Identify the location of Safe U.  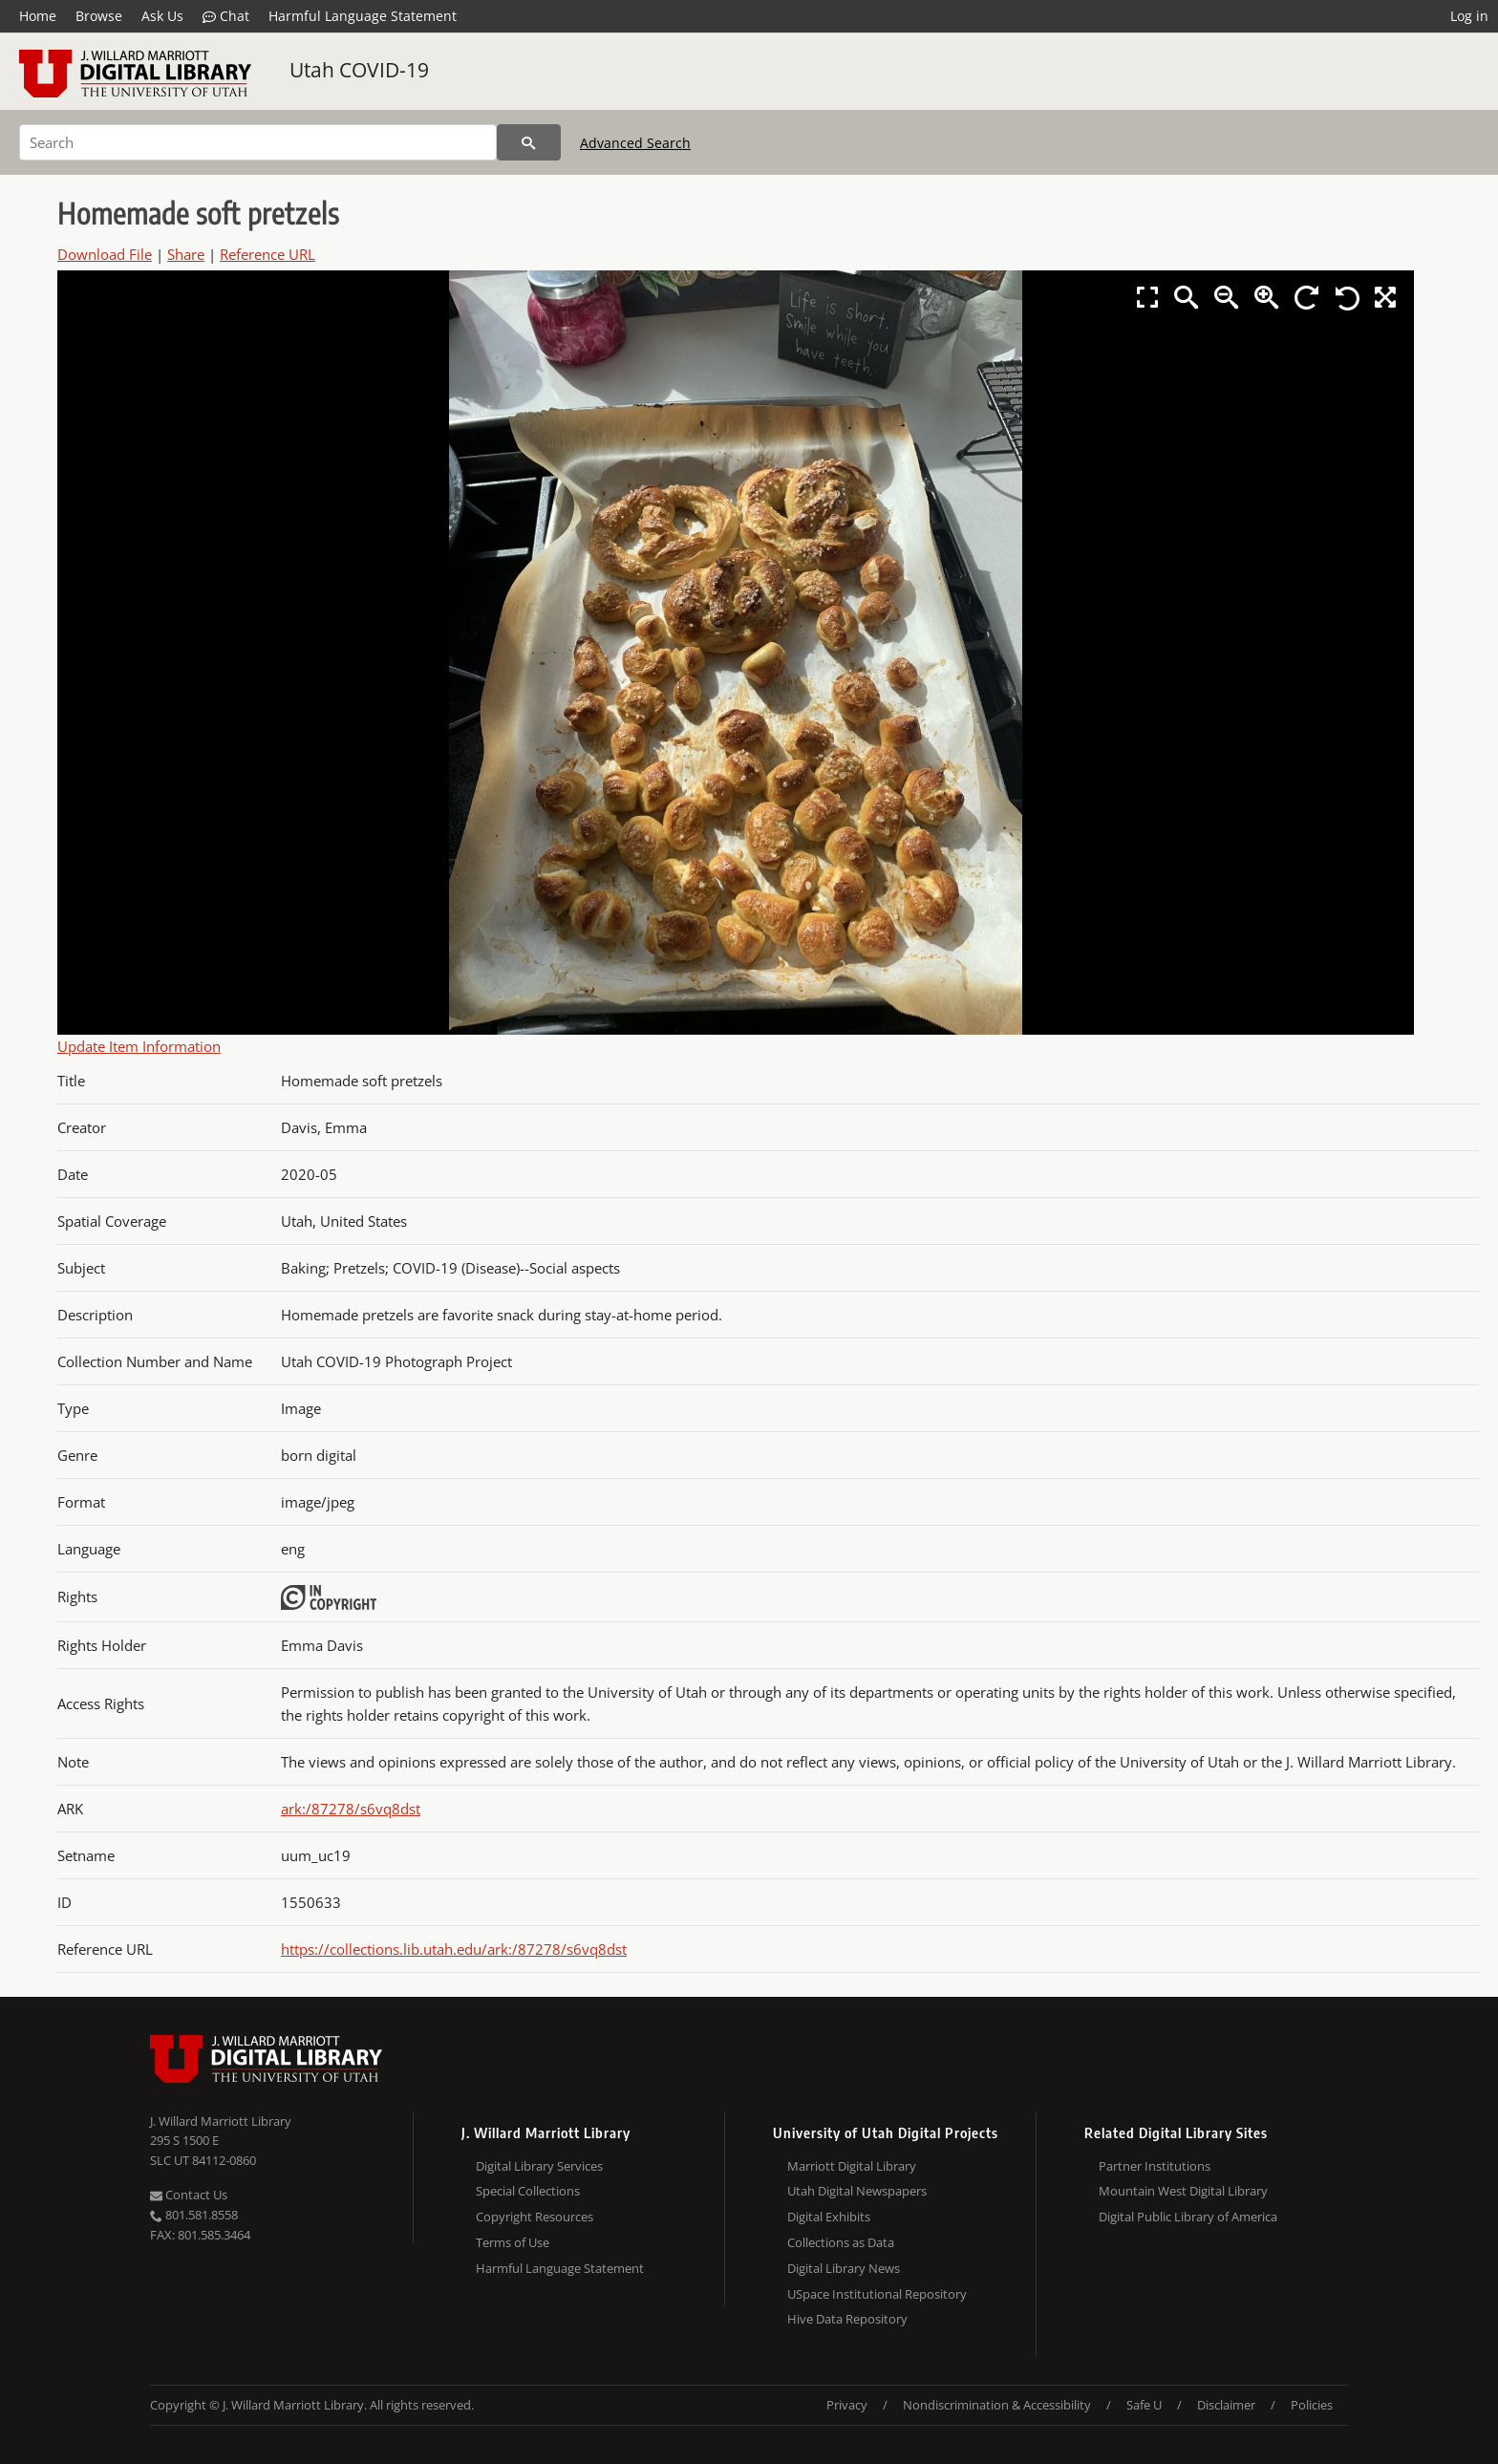
(1144, 2404).